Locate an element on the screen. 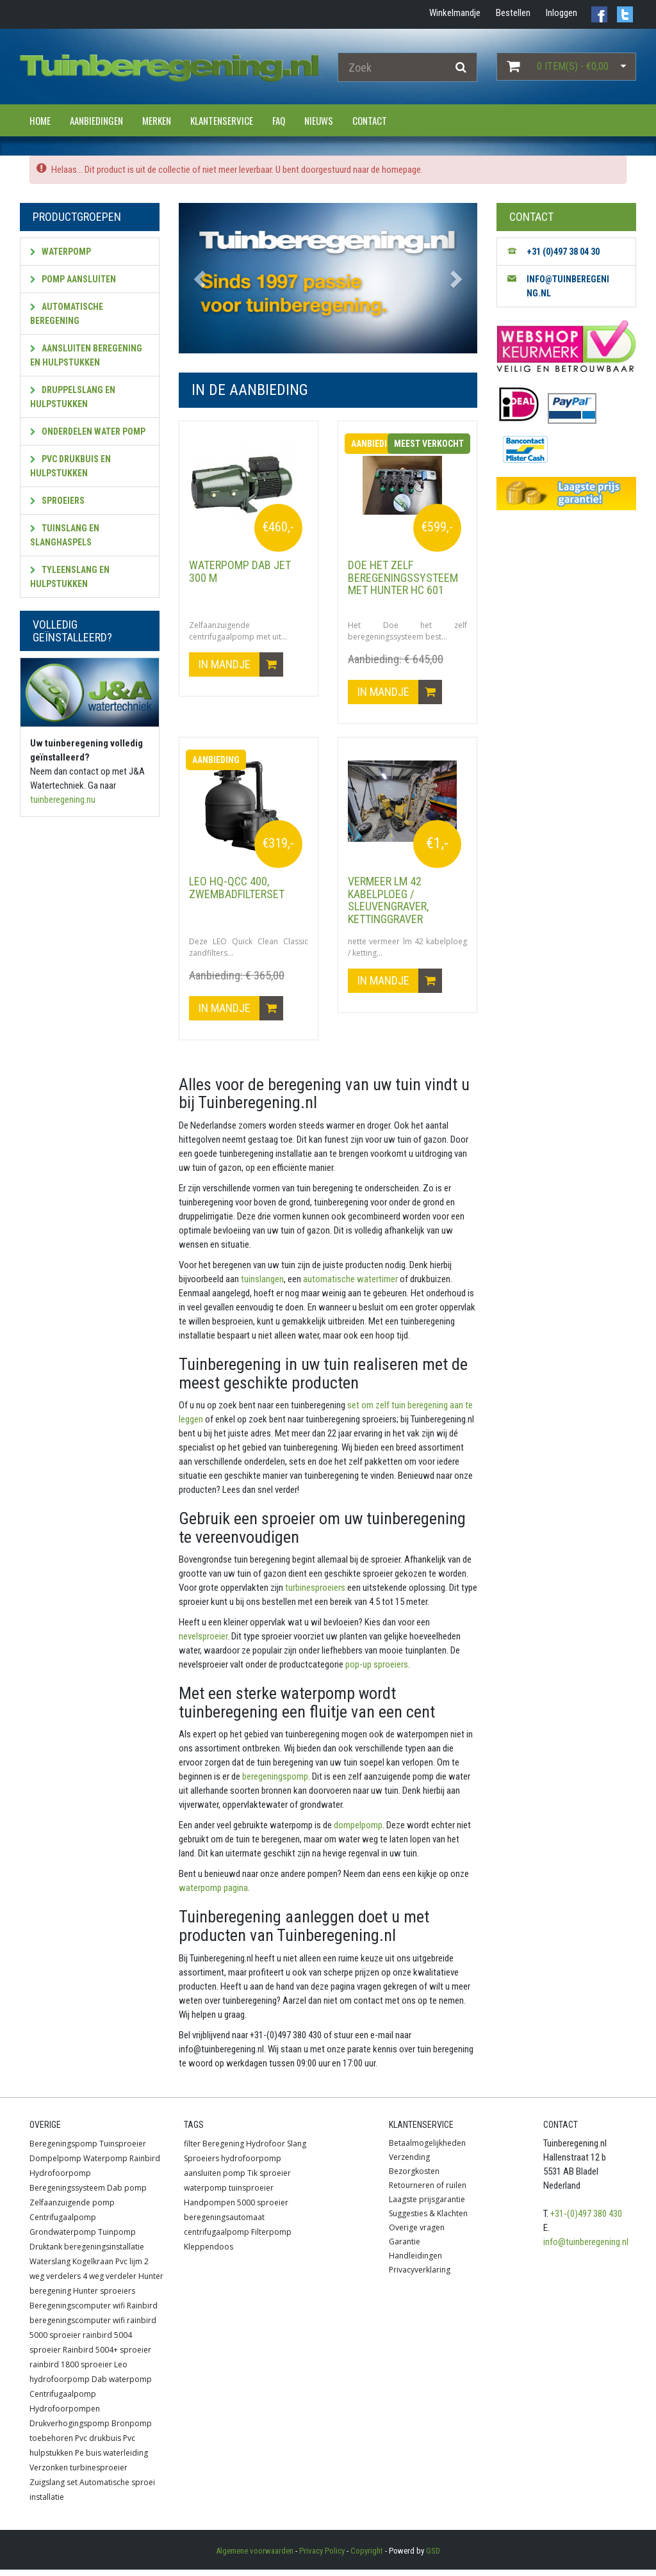  Centrifugaalpomp is located at coordinates (62, 2223).